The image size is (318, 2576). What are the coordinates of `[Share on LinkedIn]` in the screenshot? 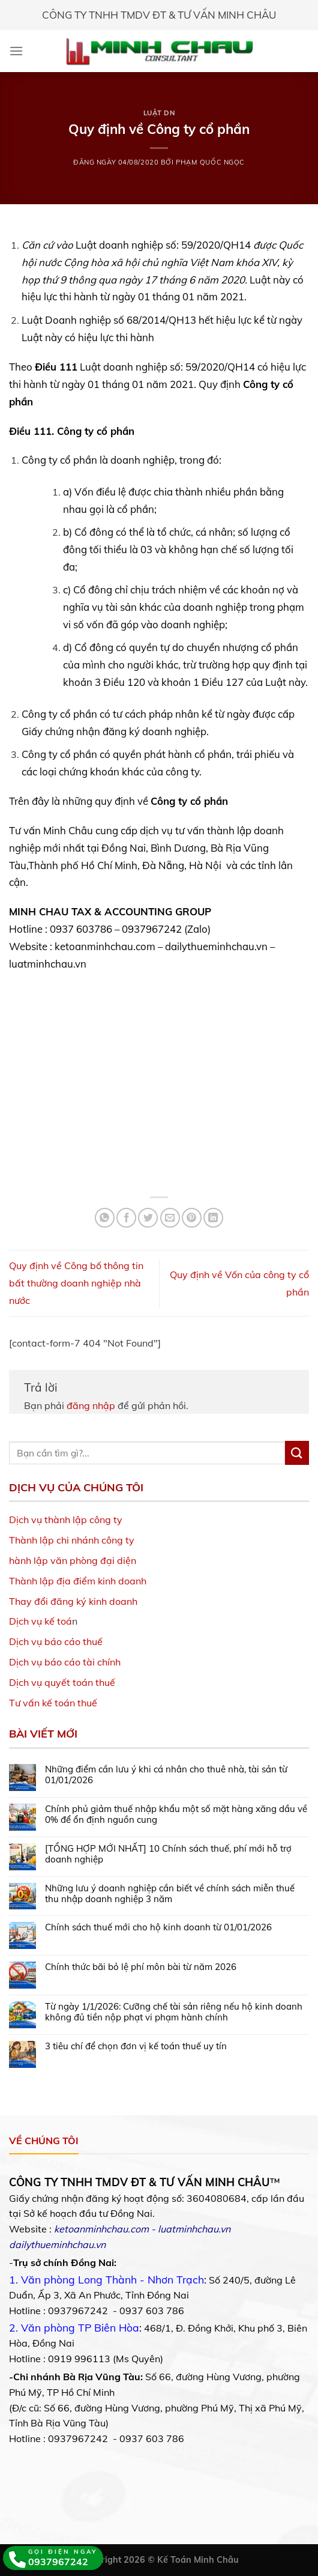 It's located at (213, 1218).